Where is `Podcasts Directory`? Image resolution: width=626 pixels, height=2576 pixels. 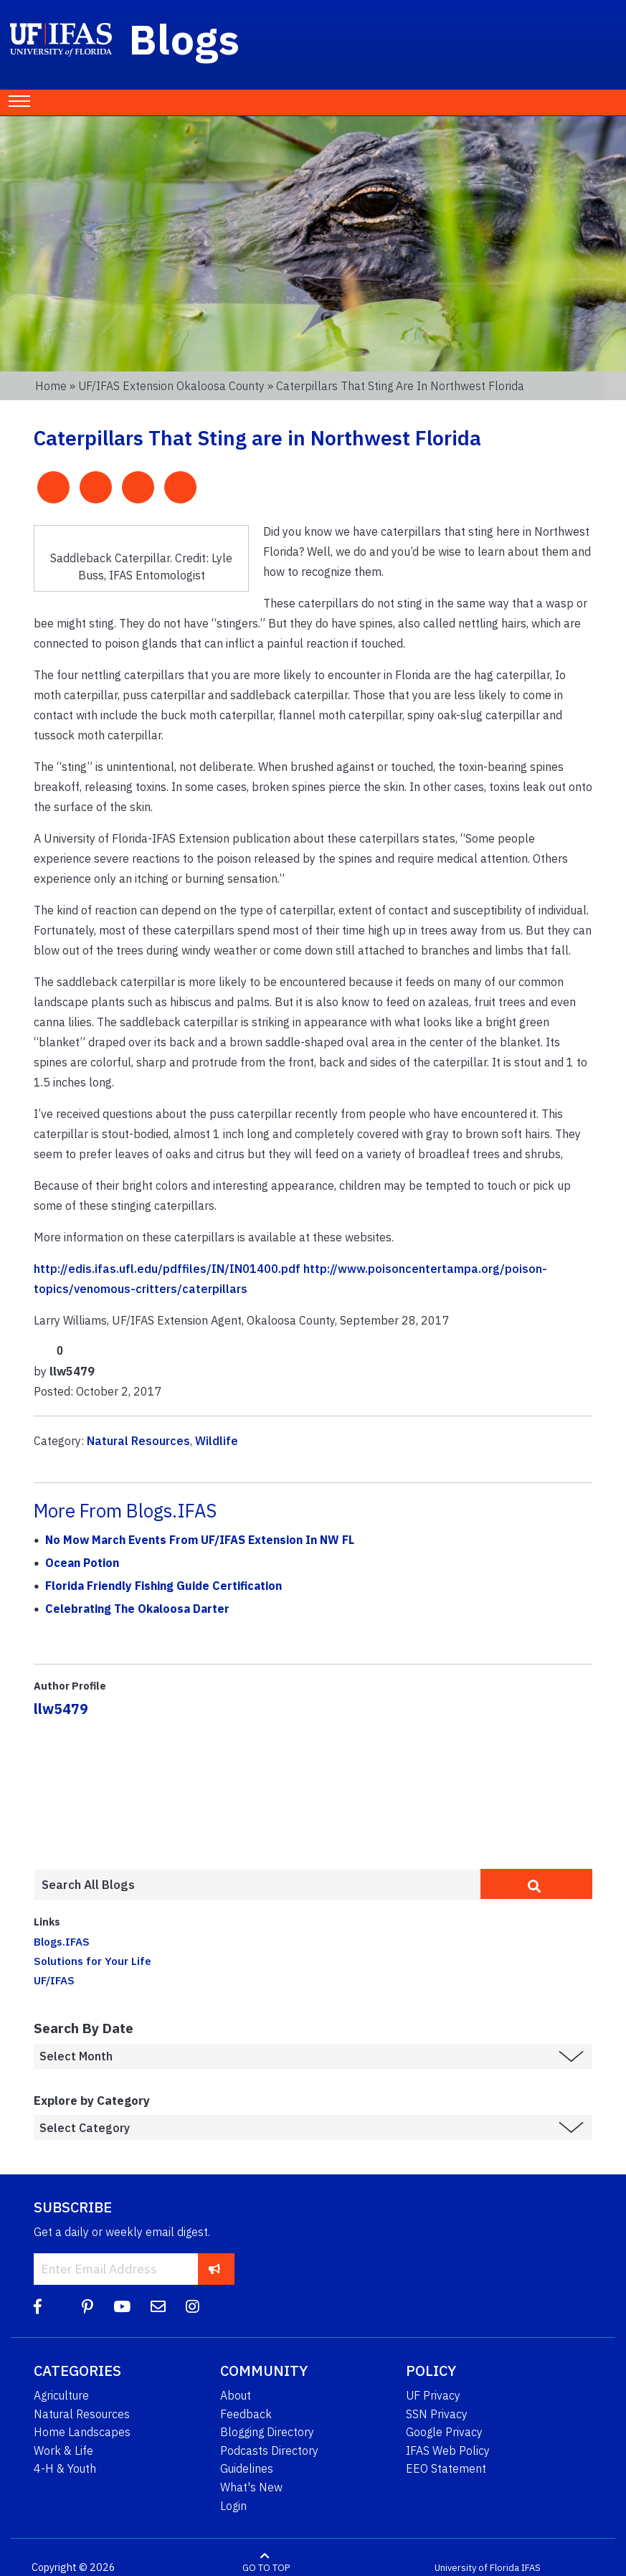 Podcasts Directory is located at coordinates (269, 2450).